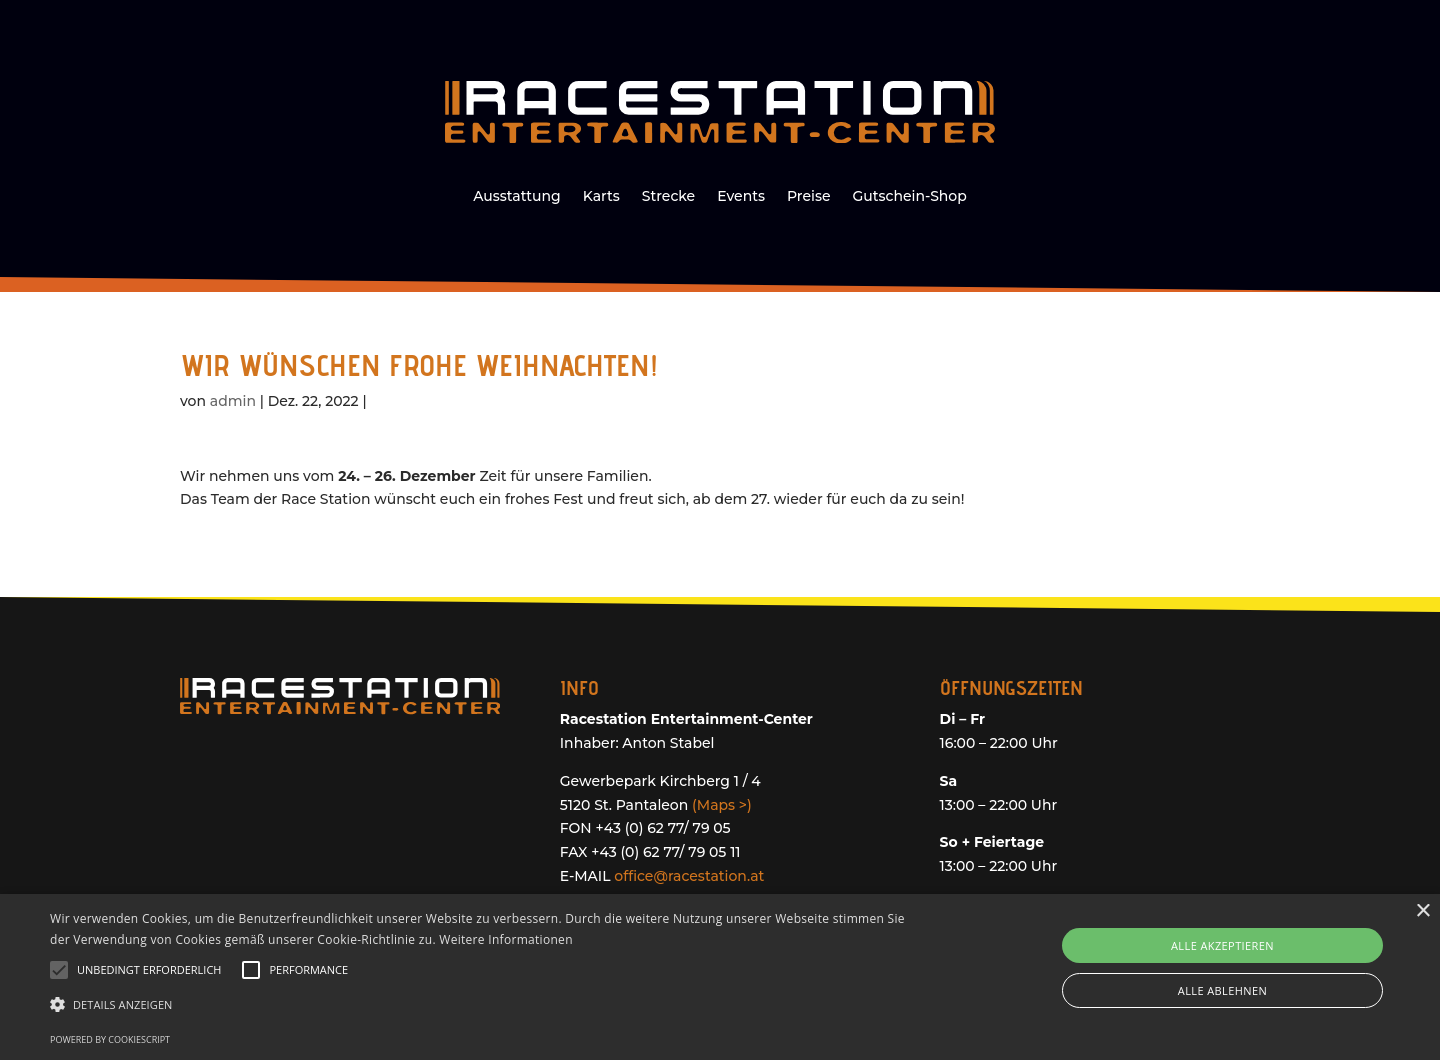  What do you see at coordinates (1222, 945) in the screenshot?
I see `Alle akzeptieren [button]` at bounding box center [1222, 945].